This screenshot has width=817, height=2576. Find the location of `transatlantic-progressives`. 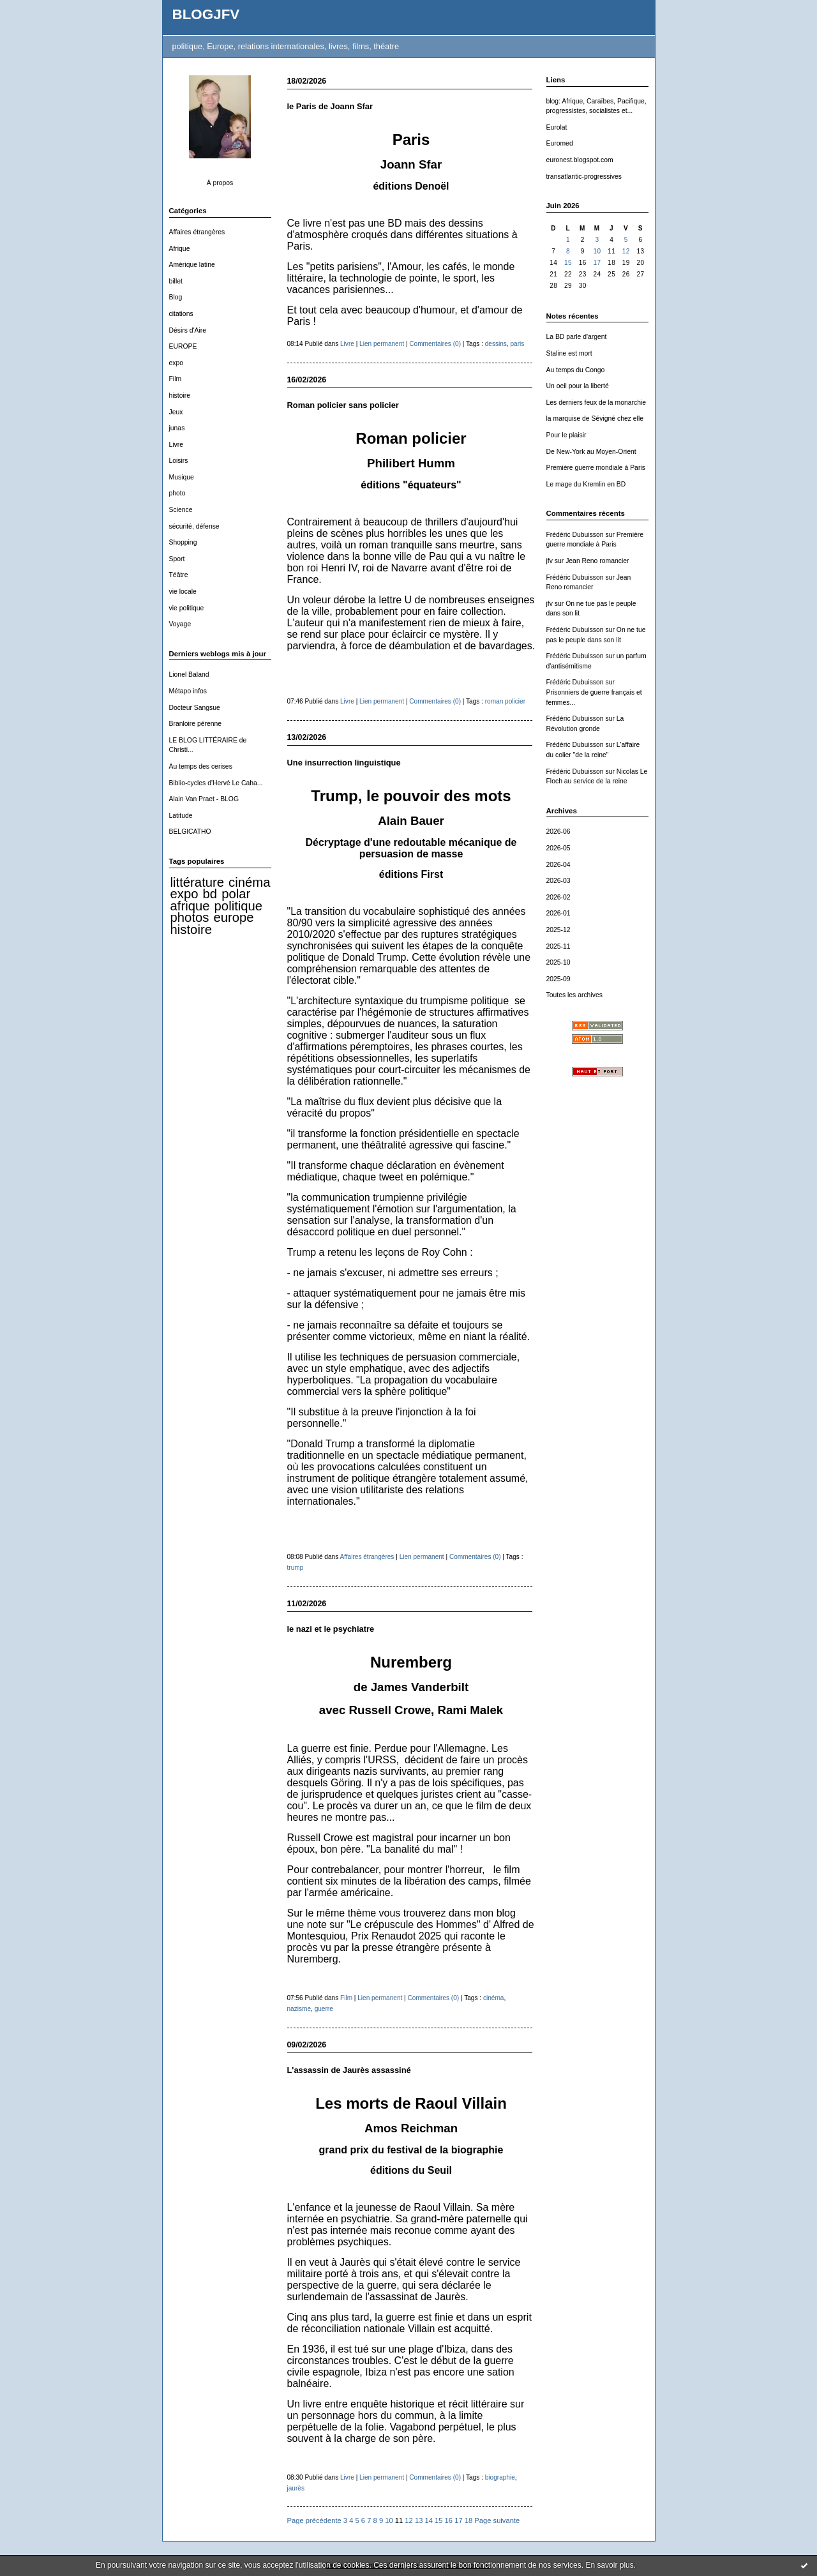

transatlantic-progressives is located at coordinates (584, 176).